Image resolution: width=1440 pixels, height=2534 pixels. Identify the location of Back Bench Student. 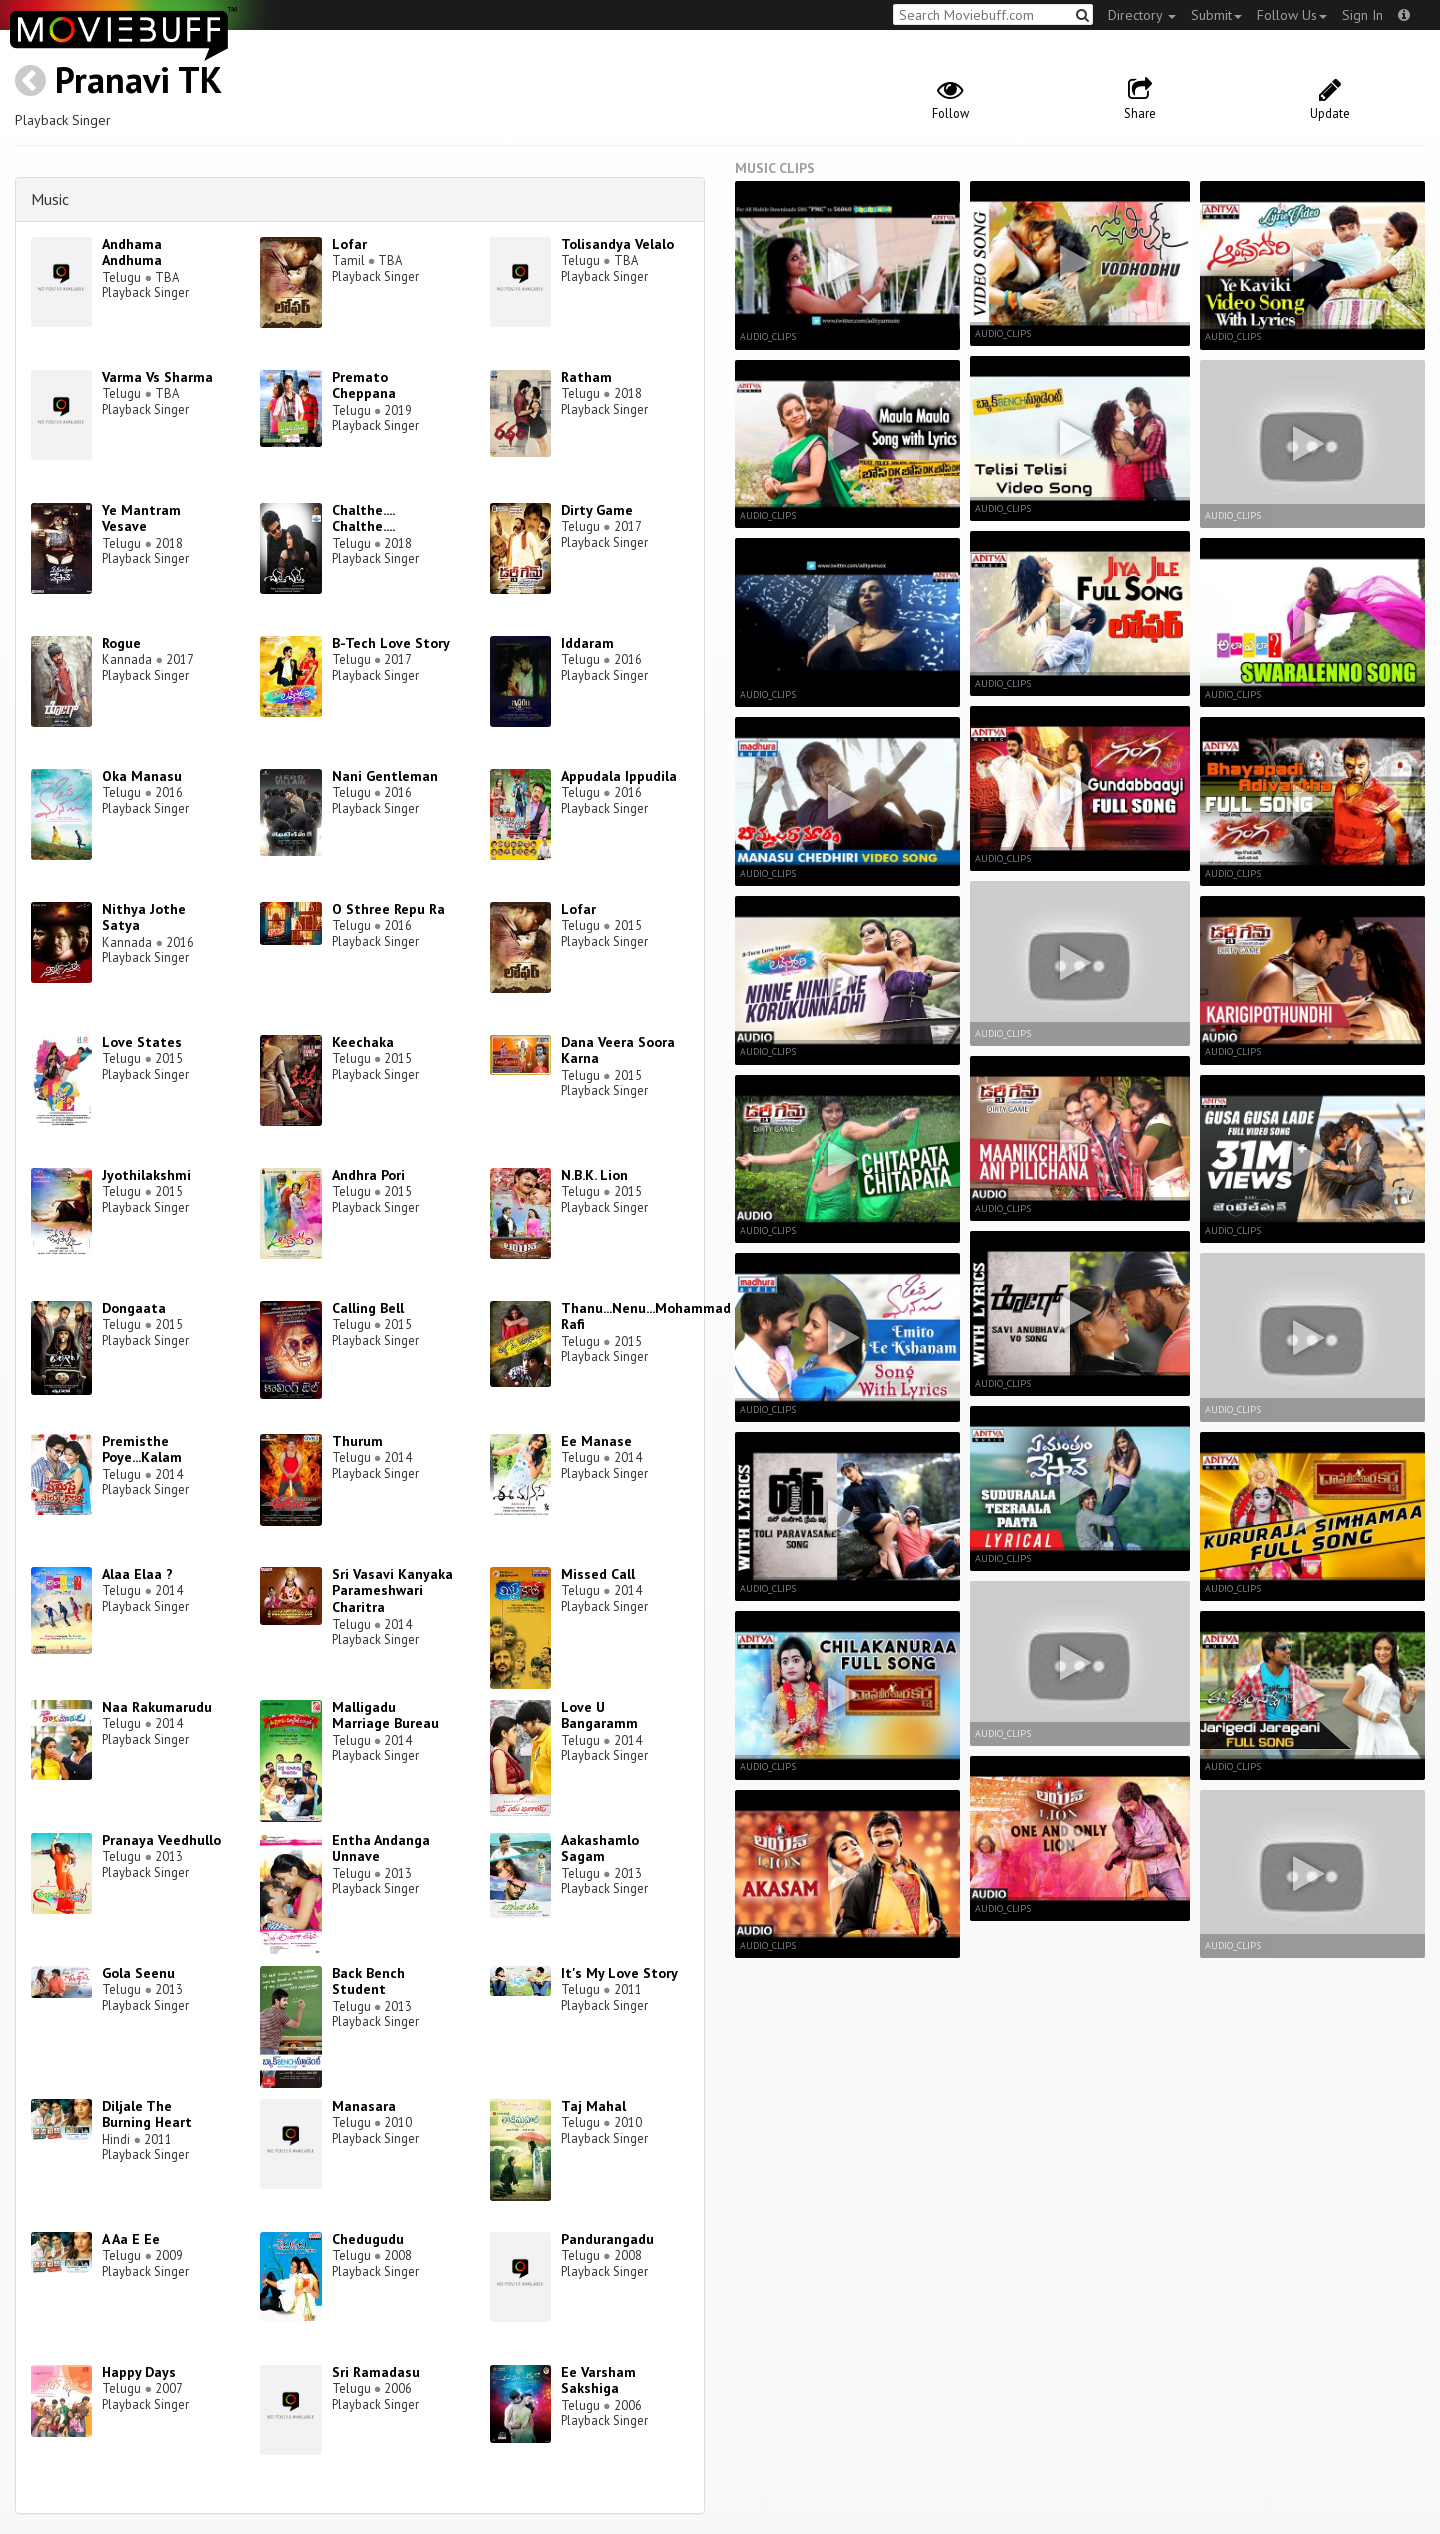
(368, 1981).